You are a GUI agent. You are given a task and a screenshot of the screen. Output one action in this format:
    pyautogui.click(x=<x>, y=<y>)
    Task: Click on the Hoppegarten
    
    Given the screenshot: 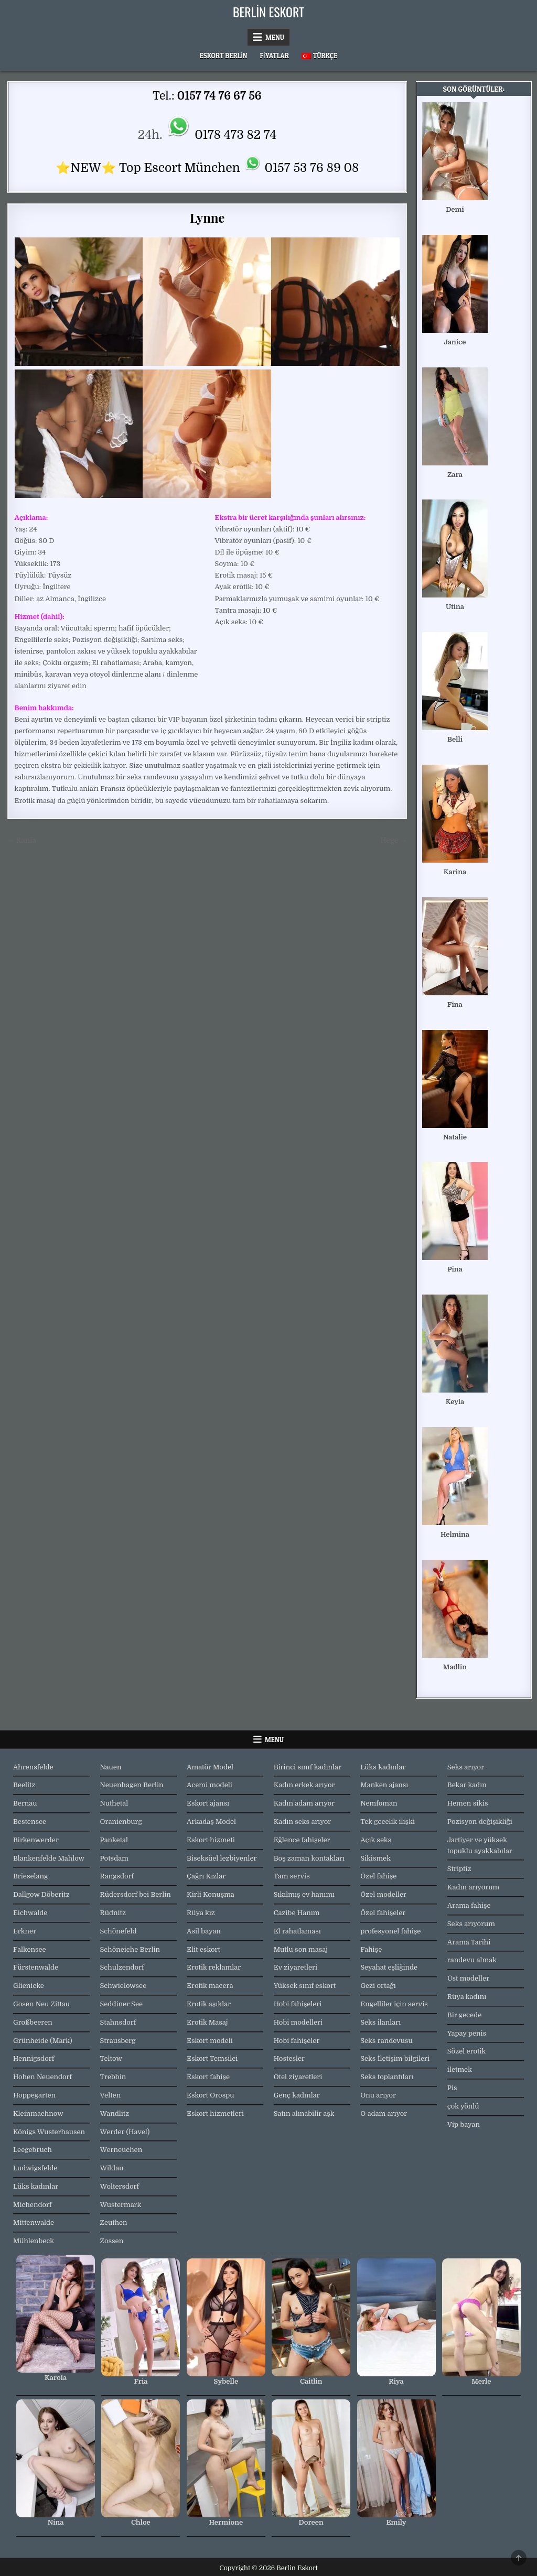 What is the action you would take?
    pyautogui.click(x=34, y=2095)
    